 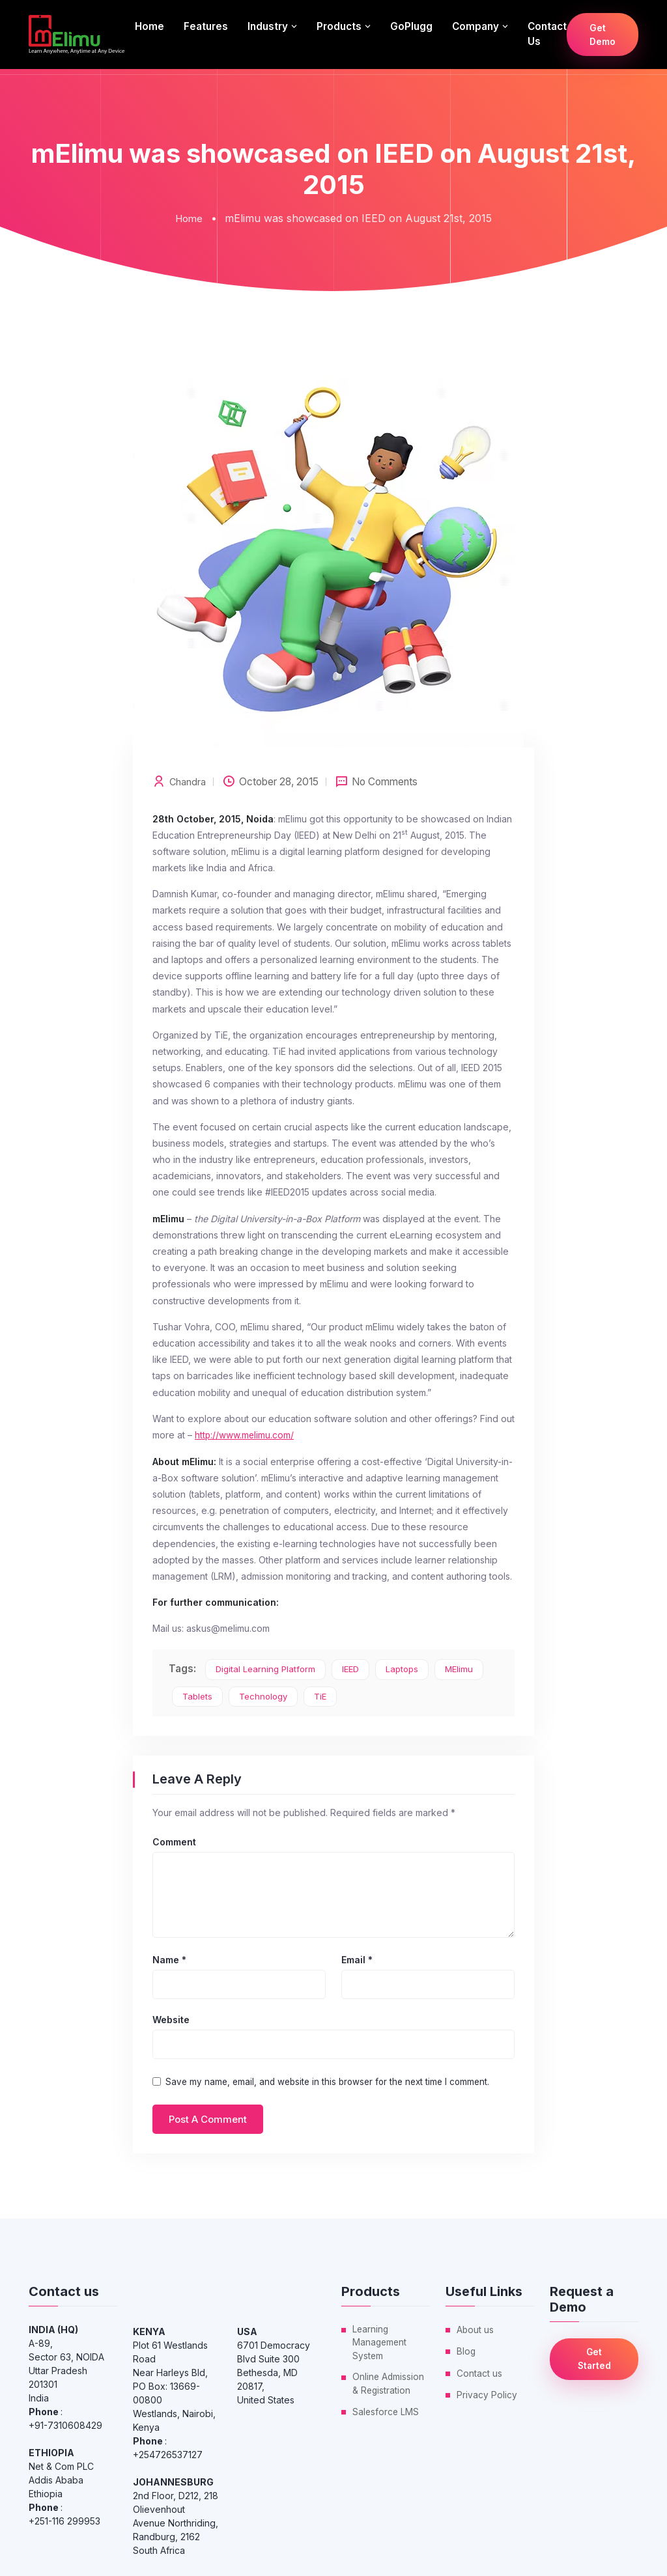 I want to click on Technology, so click(x=263, y=1695).